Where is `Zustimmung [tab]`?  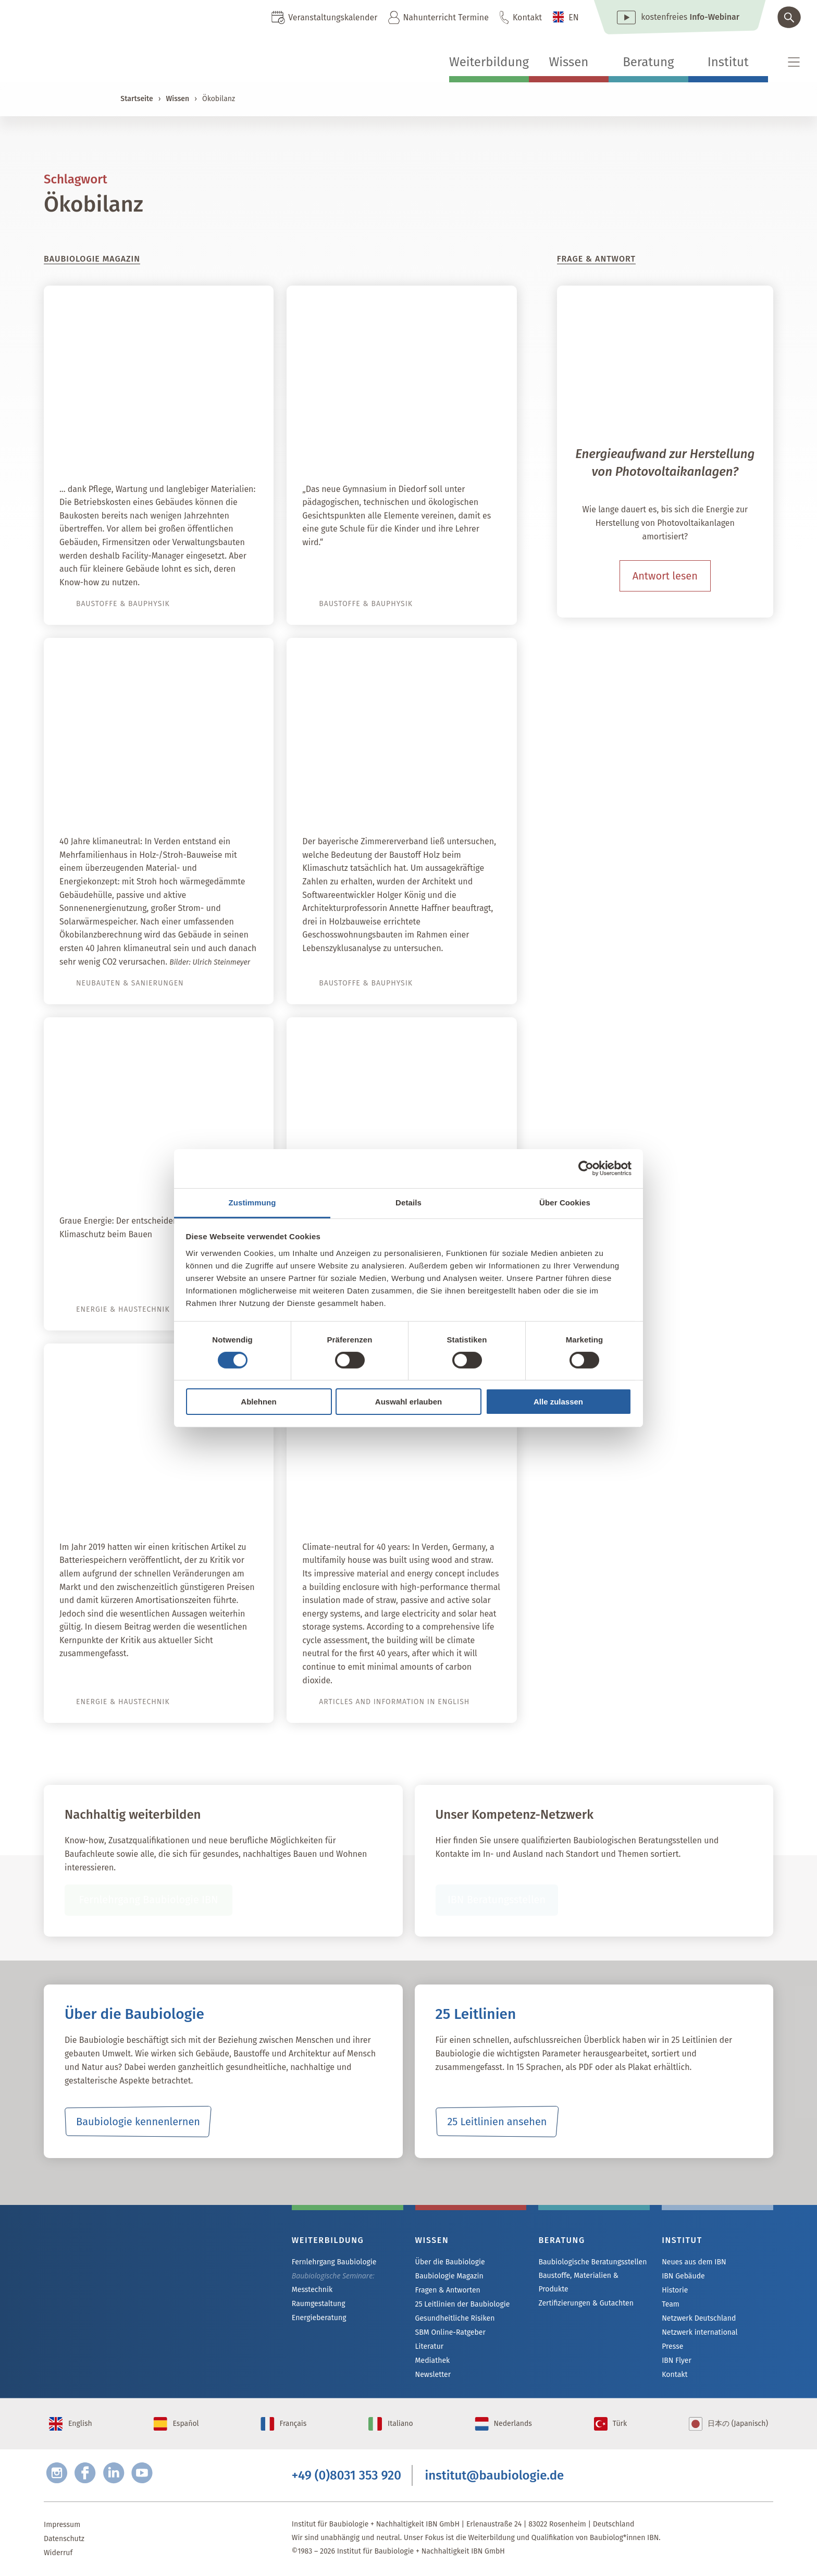
Zustimmung [tab] is located at coordinates (252, 1202).